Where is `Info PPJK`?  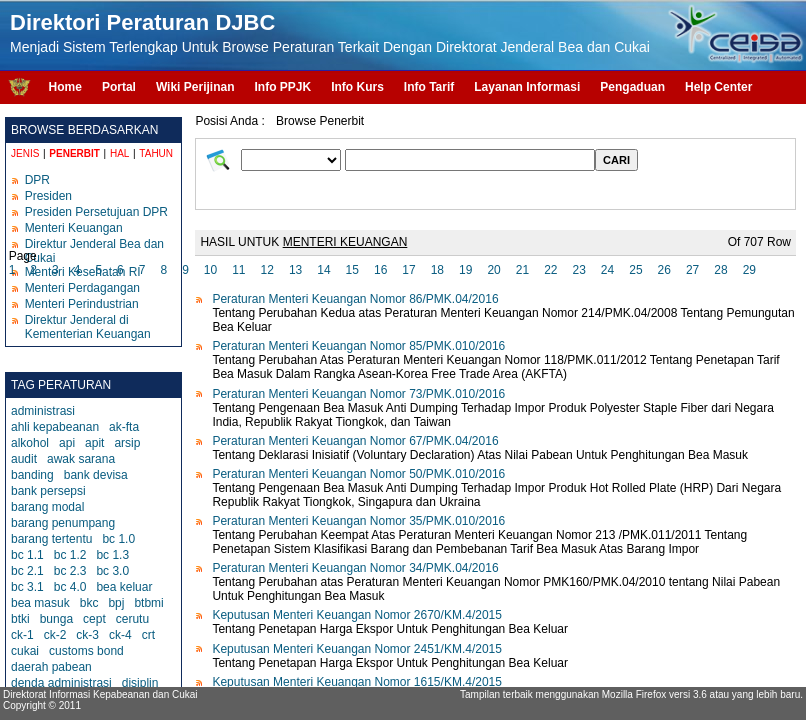 Info PPJK is located at coordinates (282, 87).